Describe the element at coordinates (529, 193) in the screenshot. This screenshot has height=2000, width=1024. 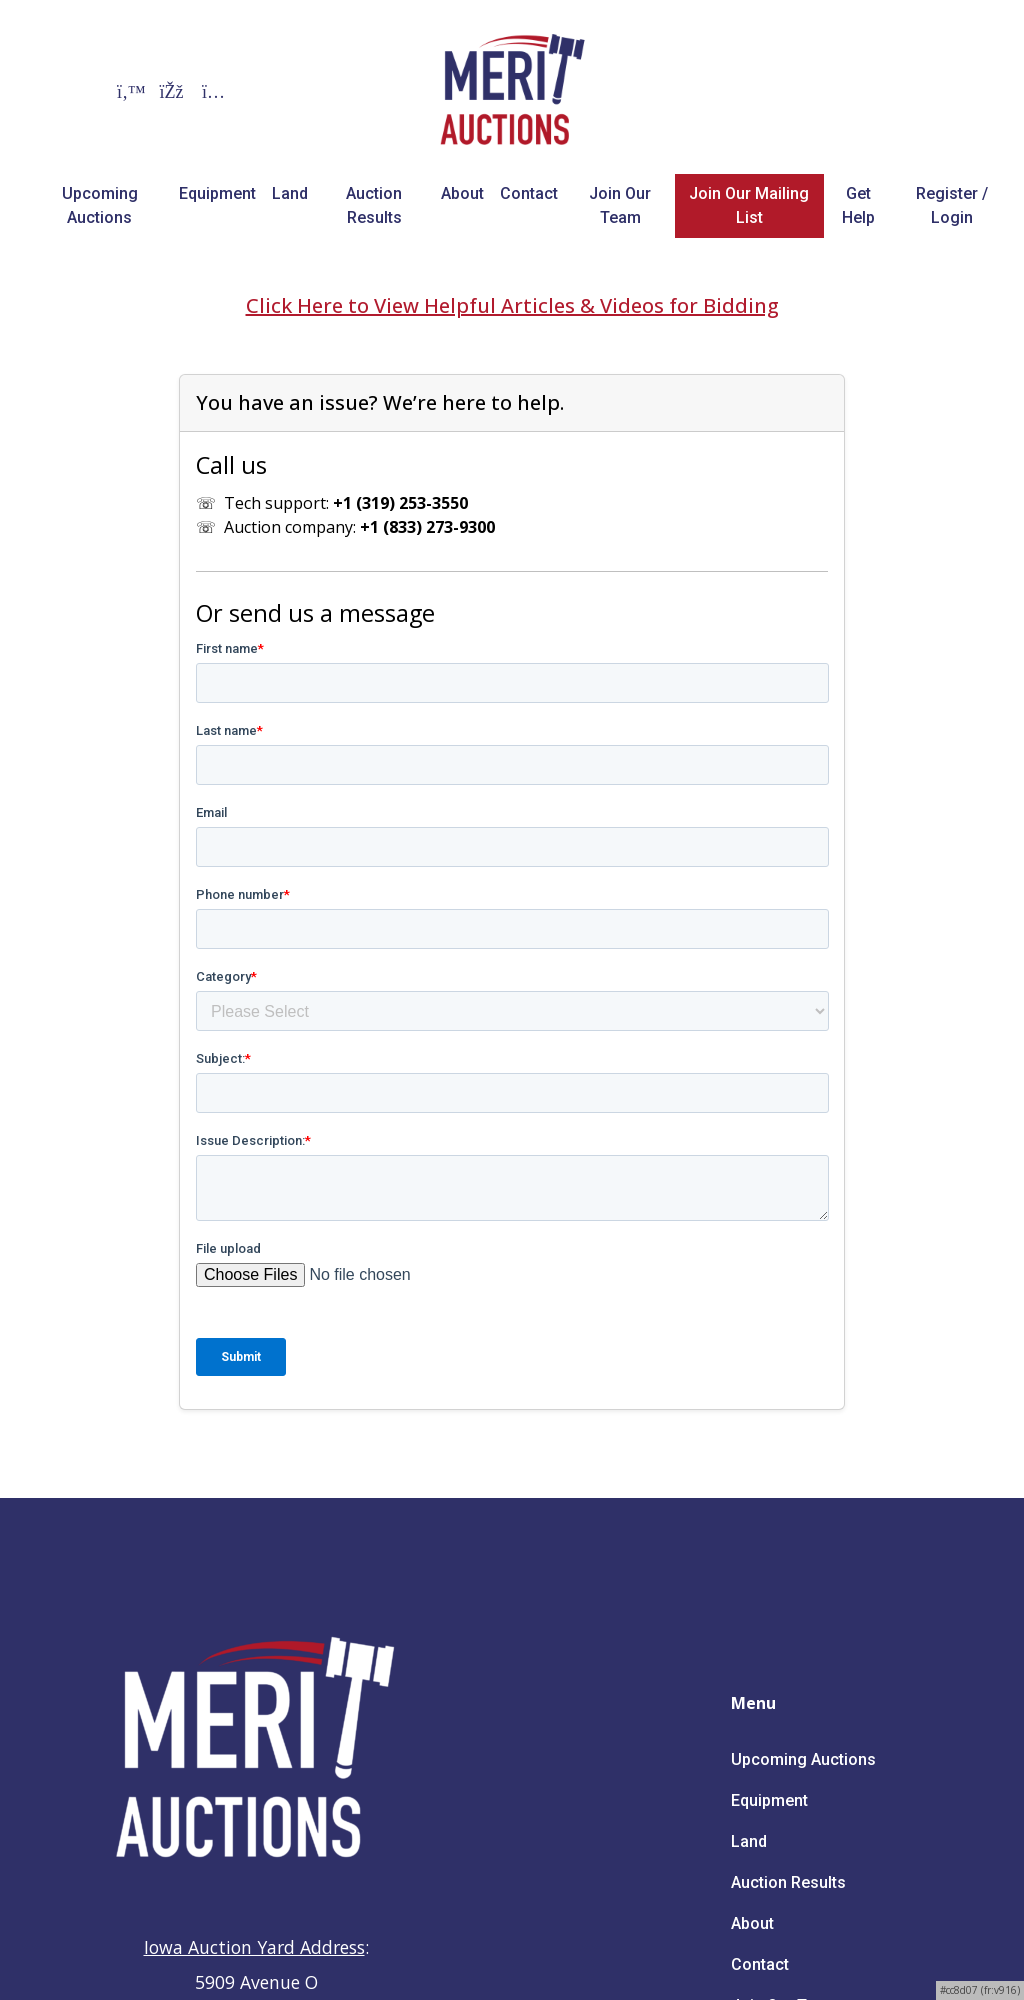
I see `Contact` at that location.